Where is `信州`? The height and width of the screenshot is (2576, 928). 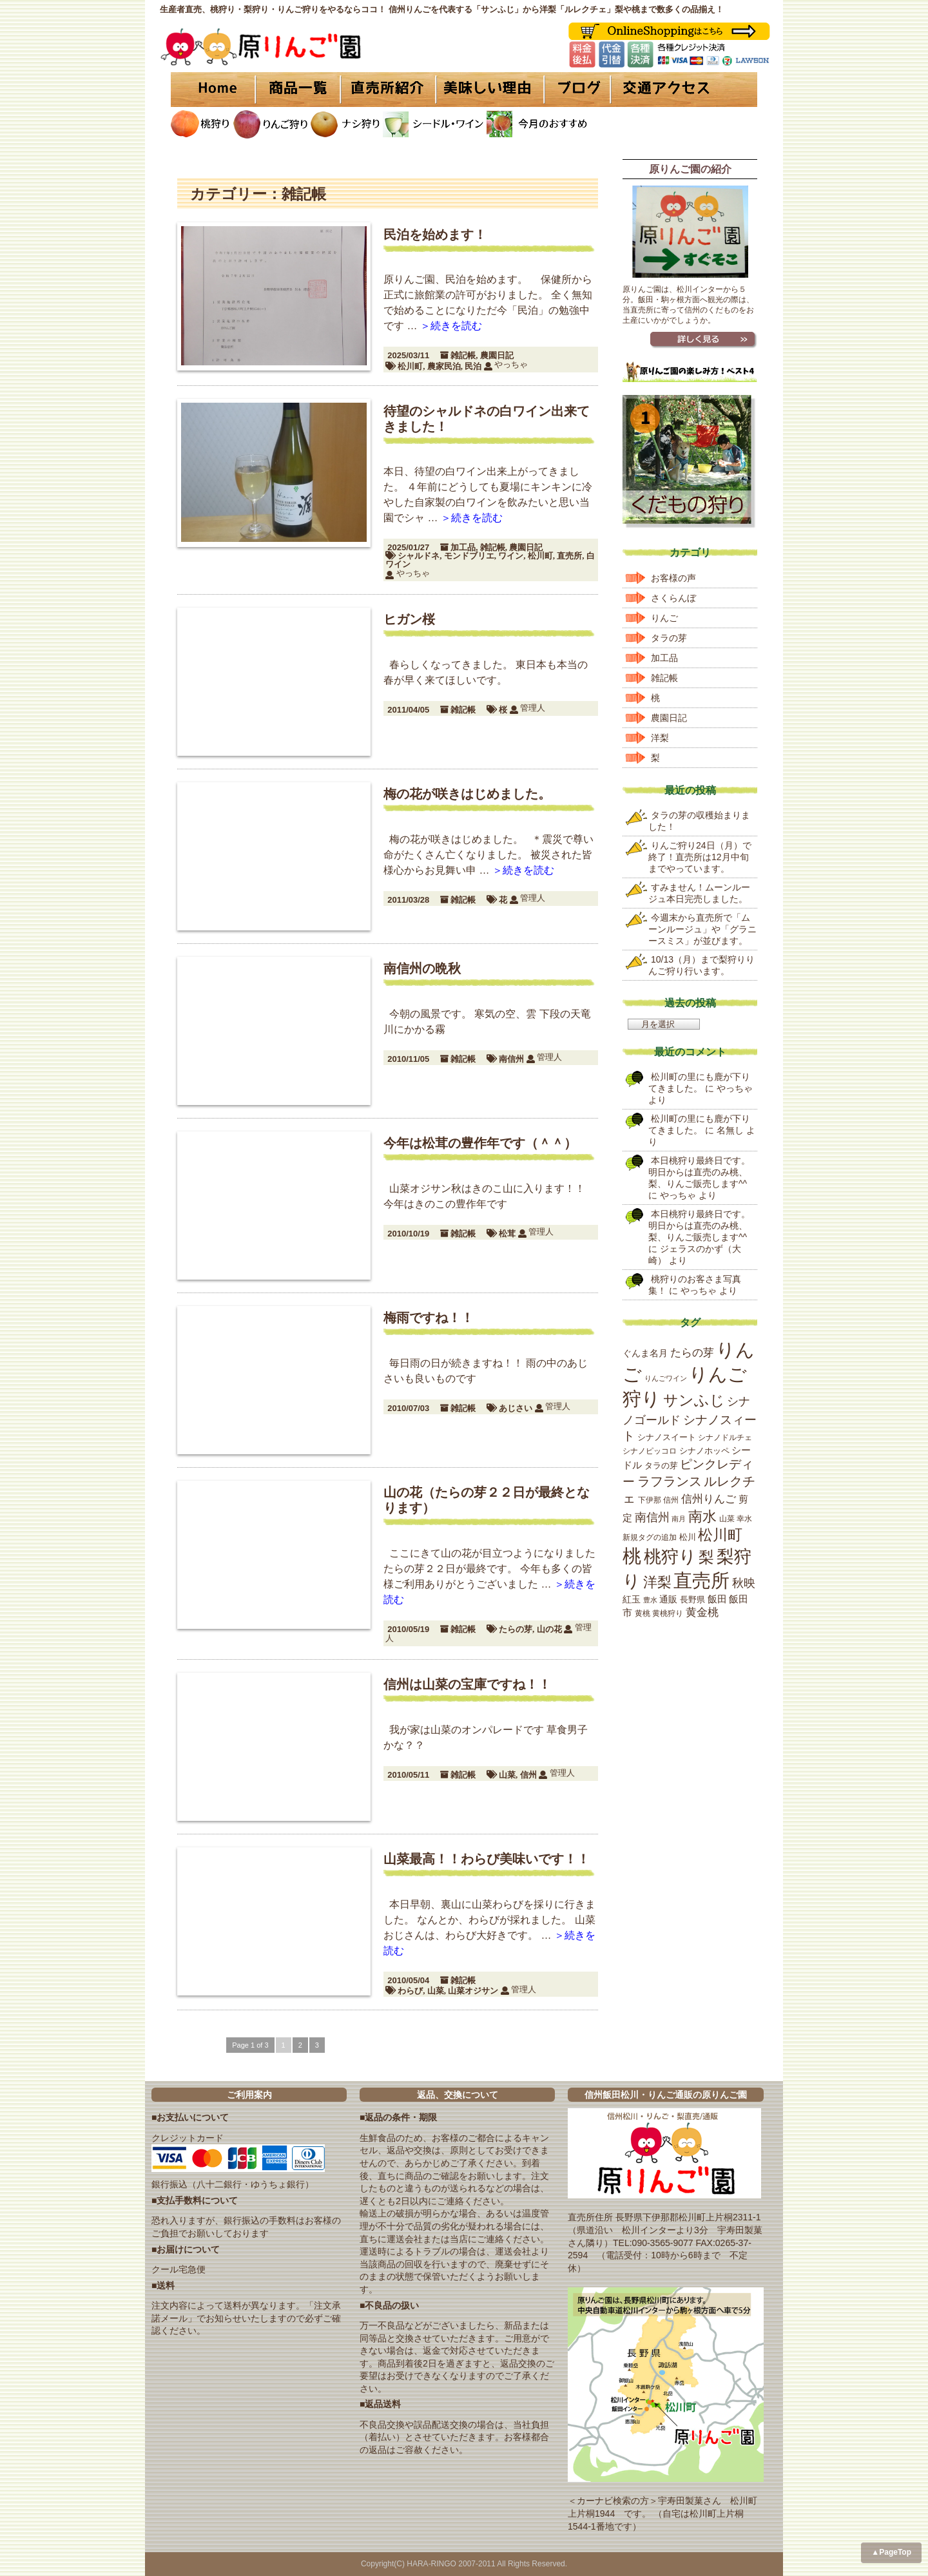 信州 is located at coordinates (528, 1775).